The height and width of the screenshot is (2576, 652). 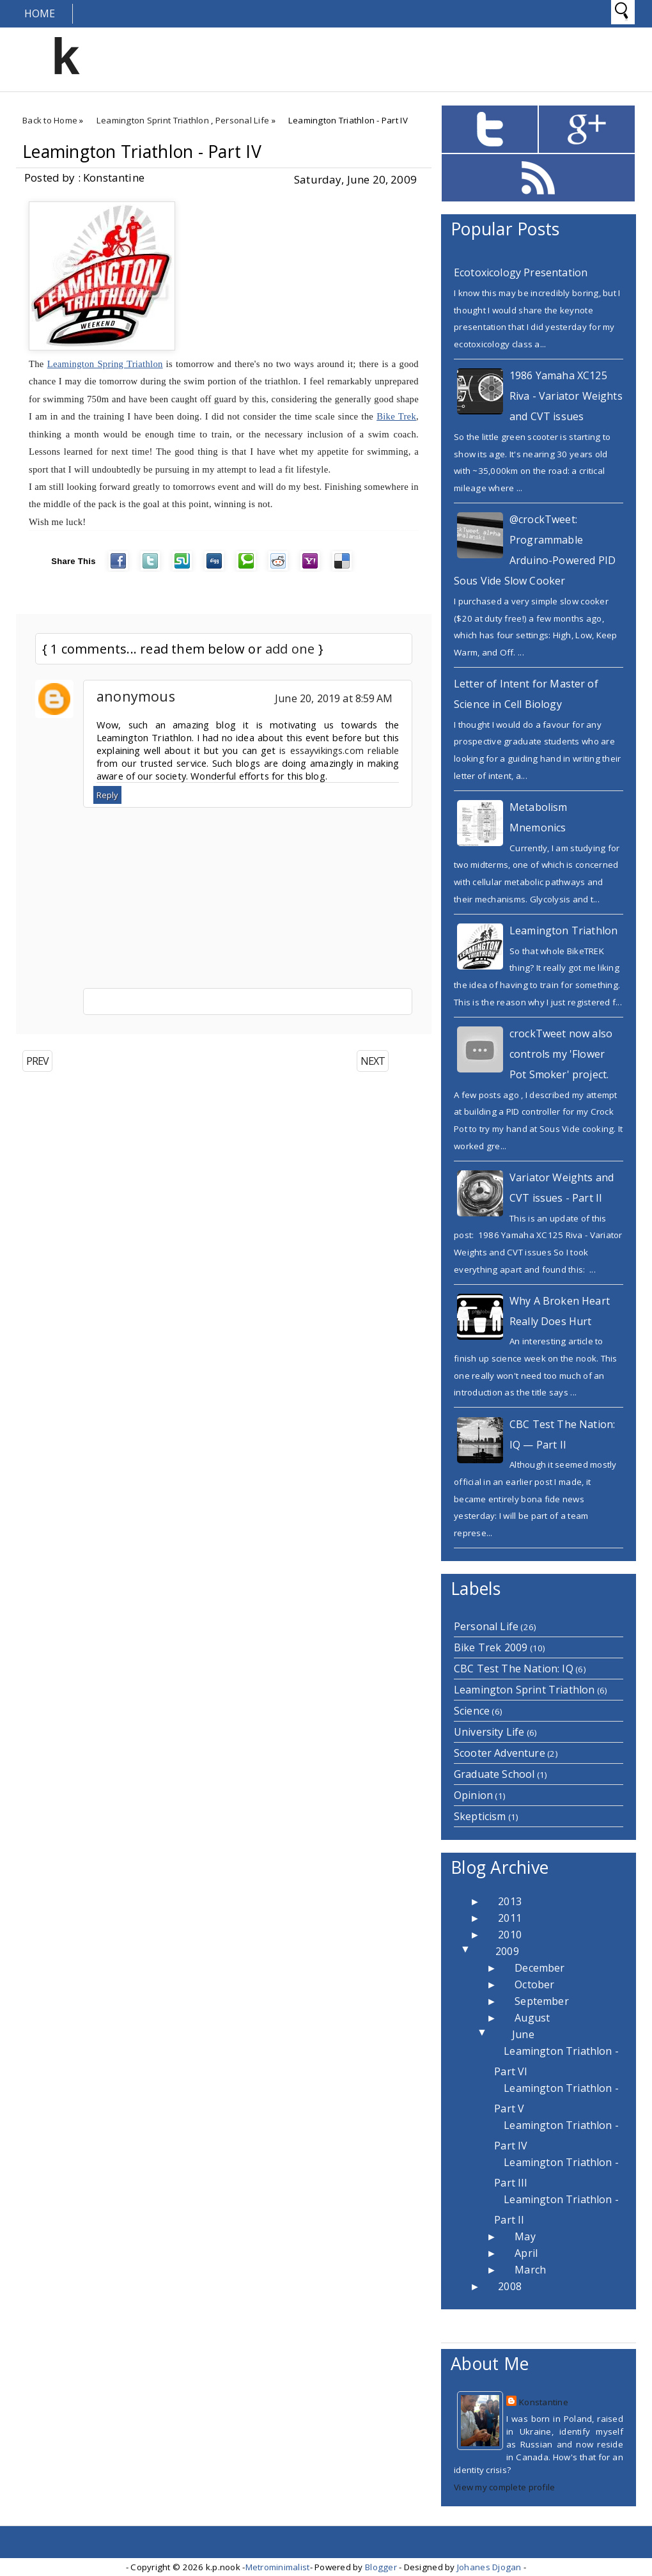 I want to click on View my complete profile, so click(x=504, y=2487).